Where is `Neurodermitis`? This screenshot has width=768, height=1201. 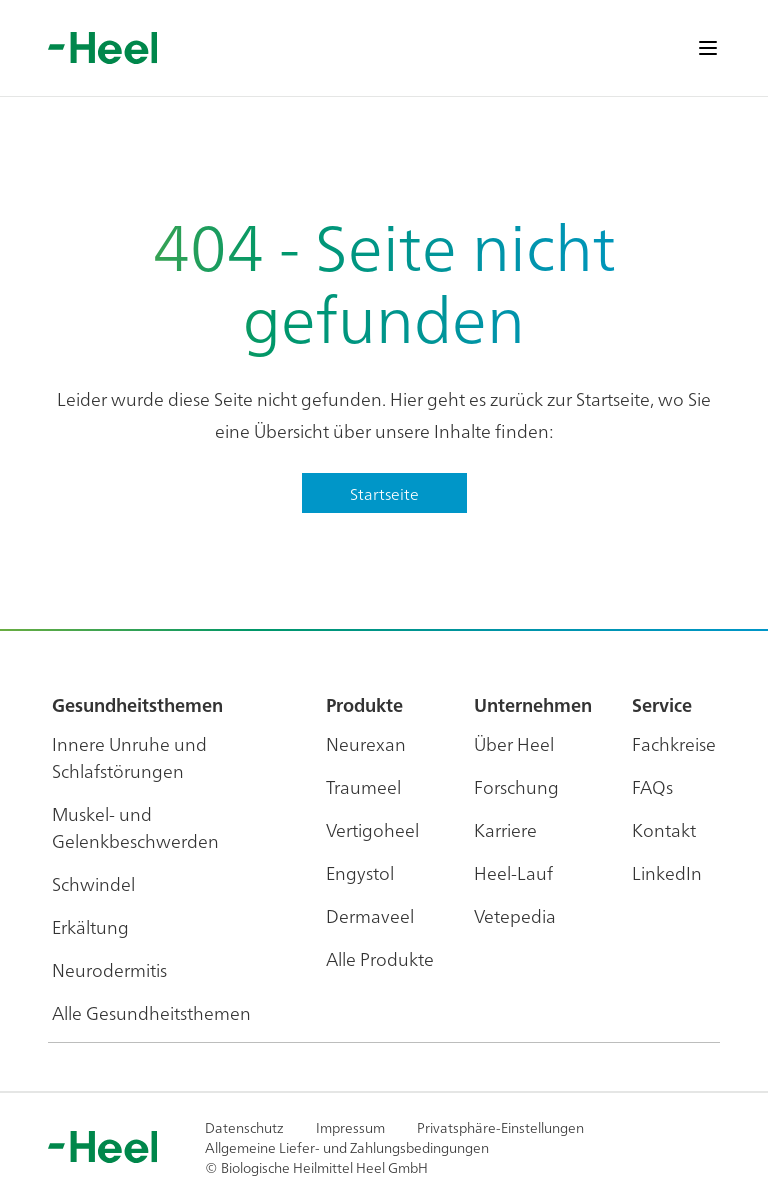 Neurodermitis is located at coordinates (109, 969).